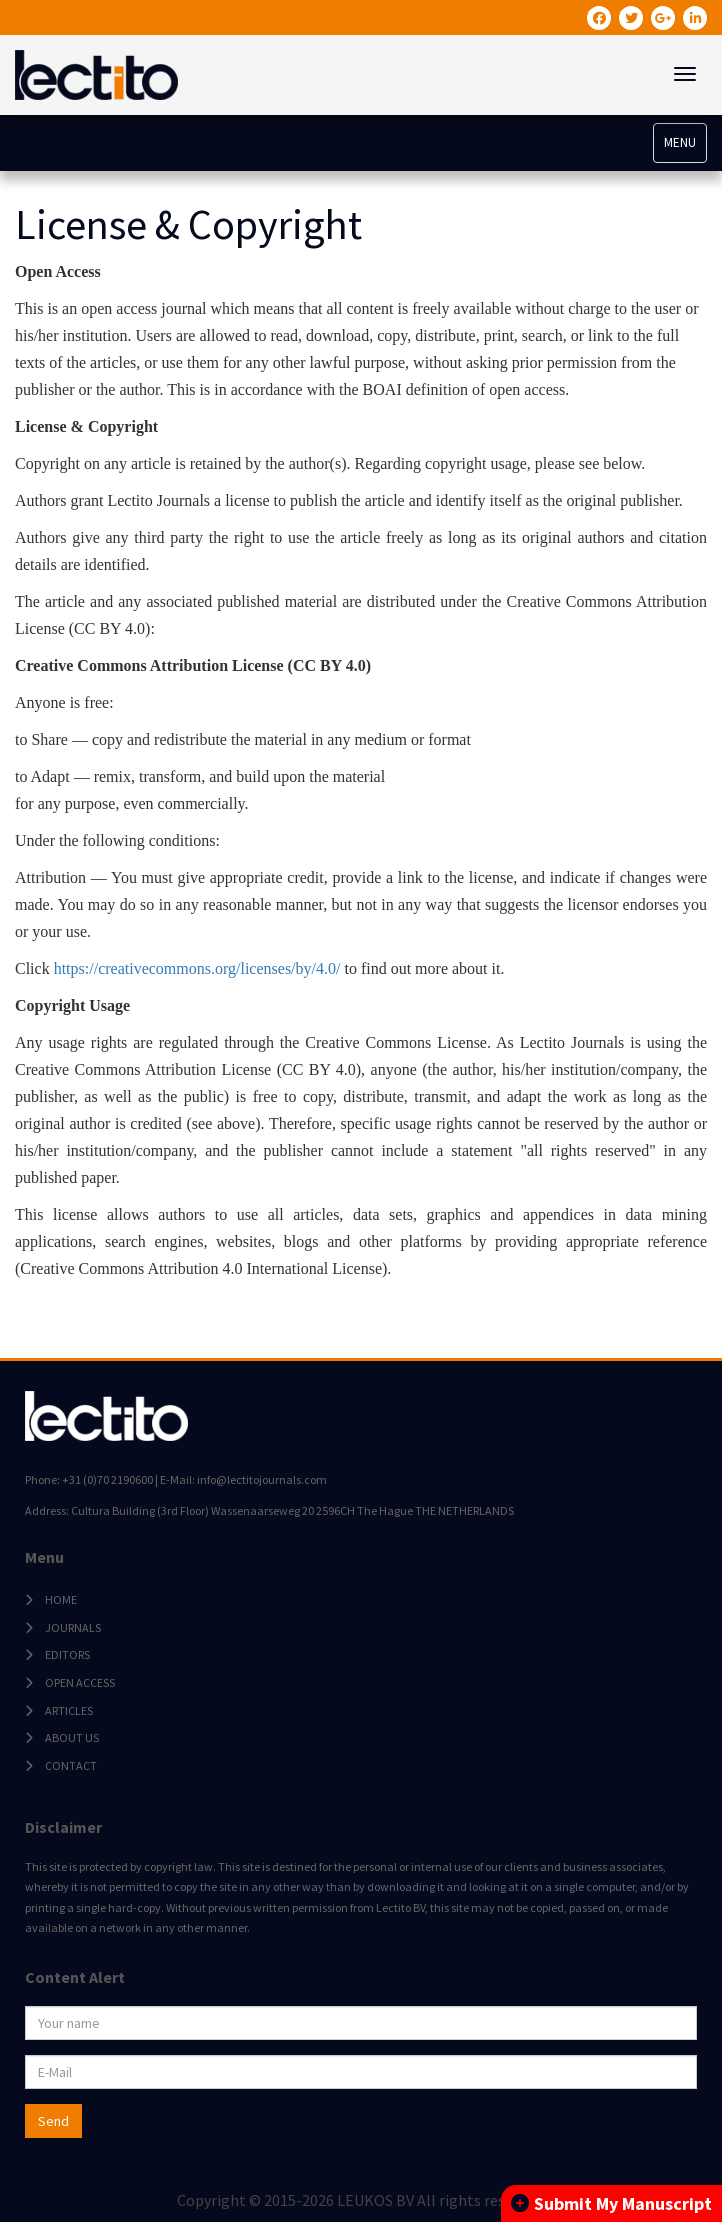 The height and width of the screenshot is (2222, 722). I want to click on Submit My Manuscript, so click(611, 2203).